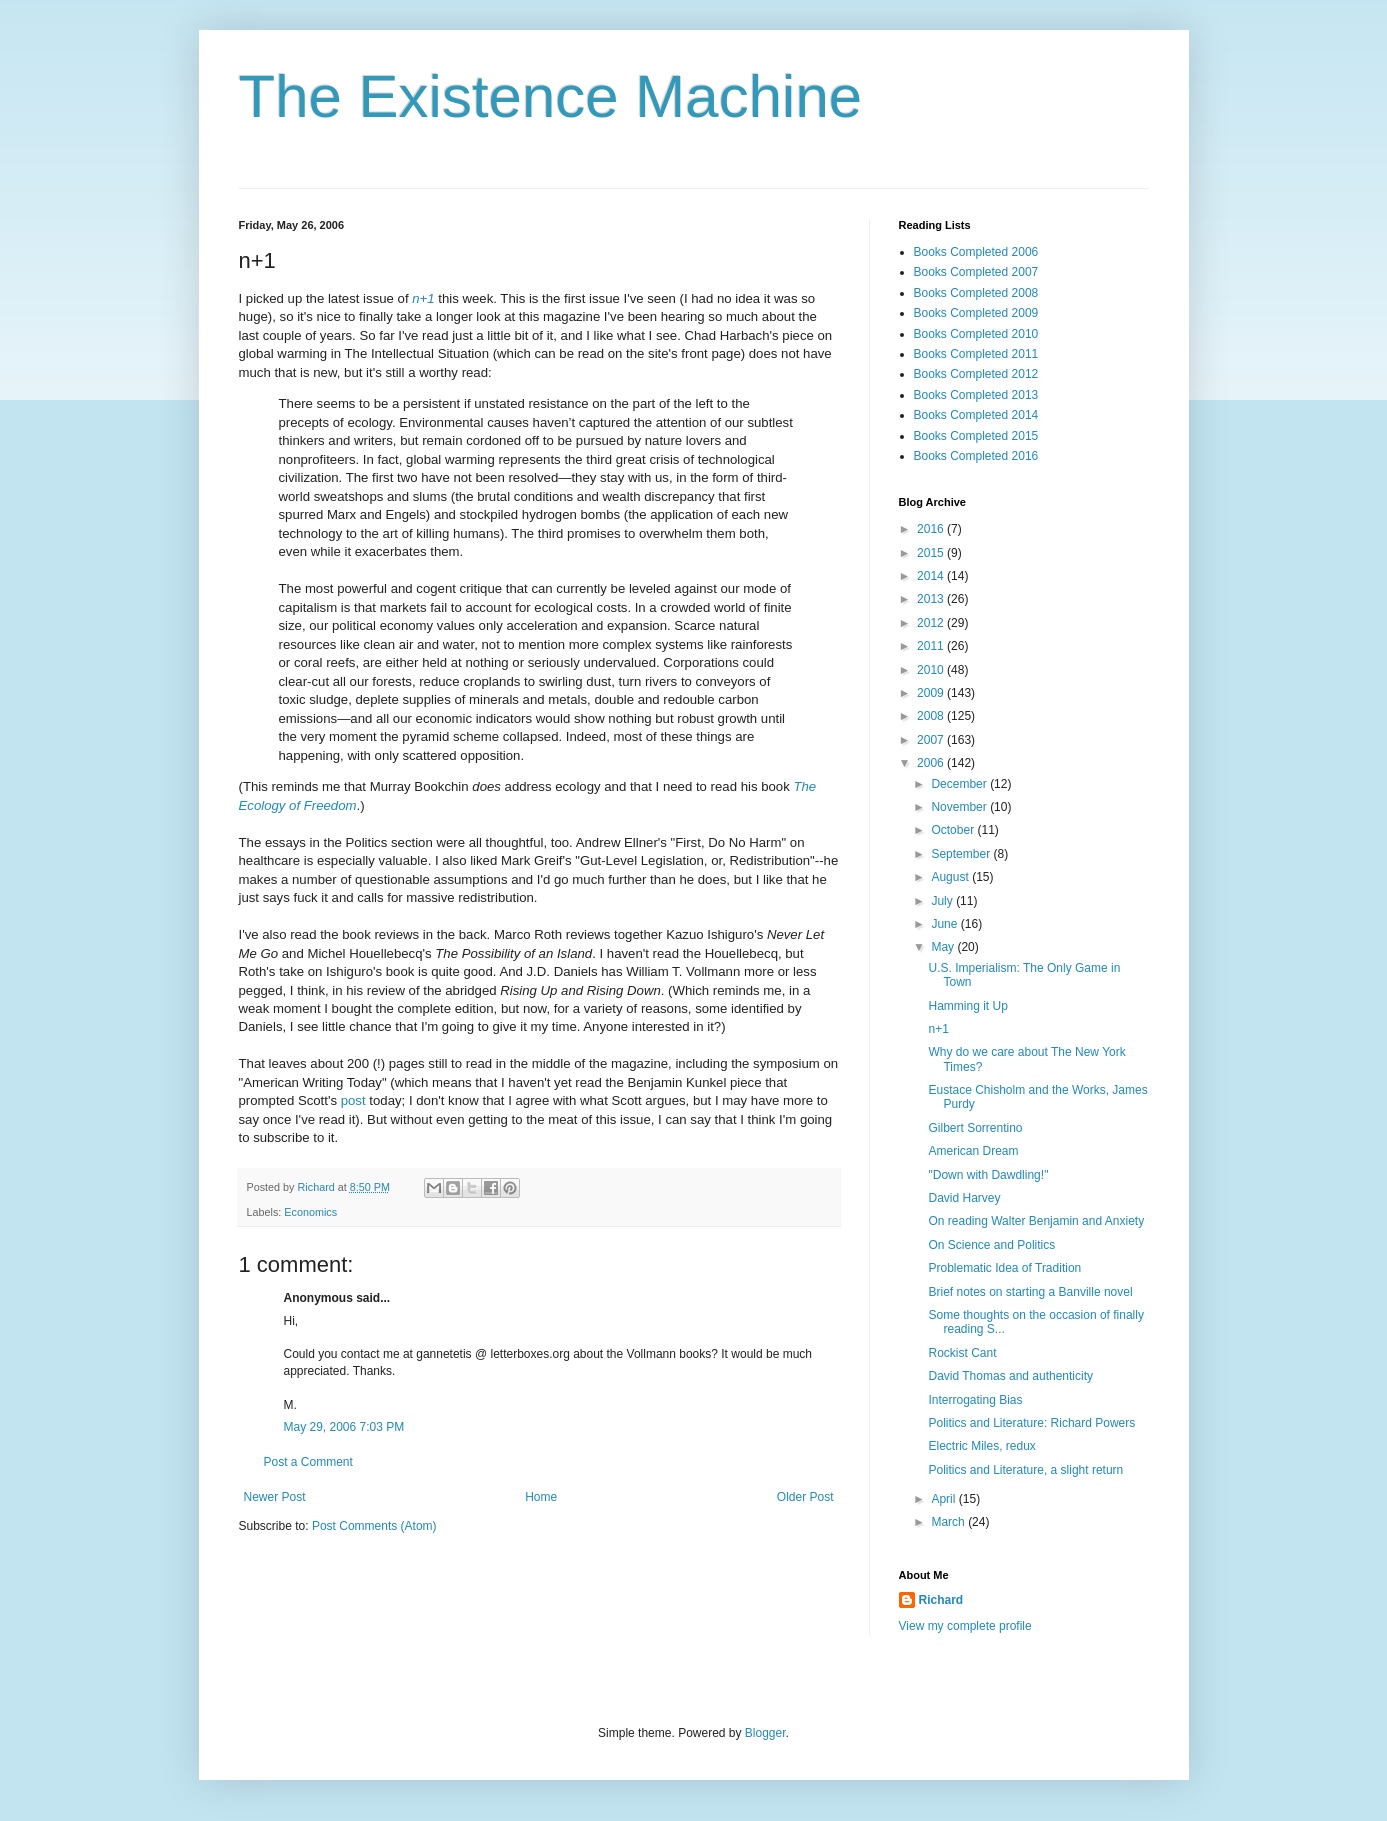 The width and height of the screenshot is (1387, 1821). What do you see at coordinates (308, 1462) in the screenshot?
I see `Post a Comment` at bounding box center [308, 1462].